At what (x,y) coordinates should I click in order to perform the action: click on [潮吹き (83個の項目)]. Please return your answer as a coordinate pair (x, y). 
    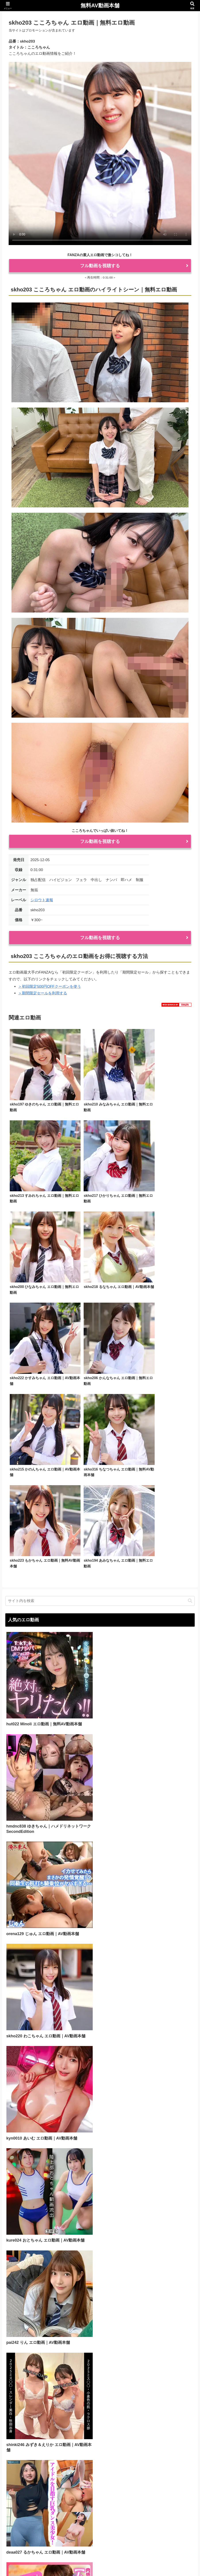
    Looking at the image, I should click on (151, 2454).